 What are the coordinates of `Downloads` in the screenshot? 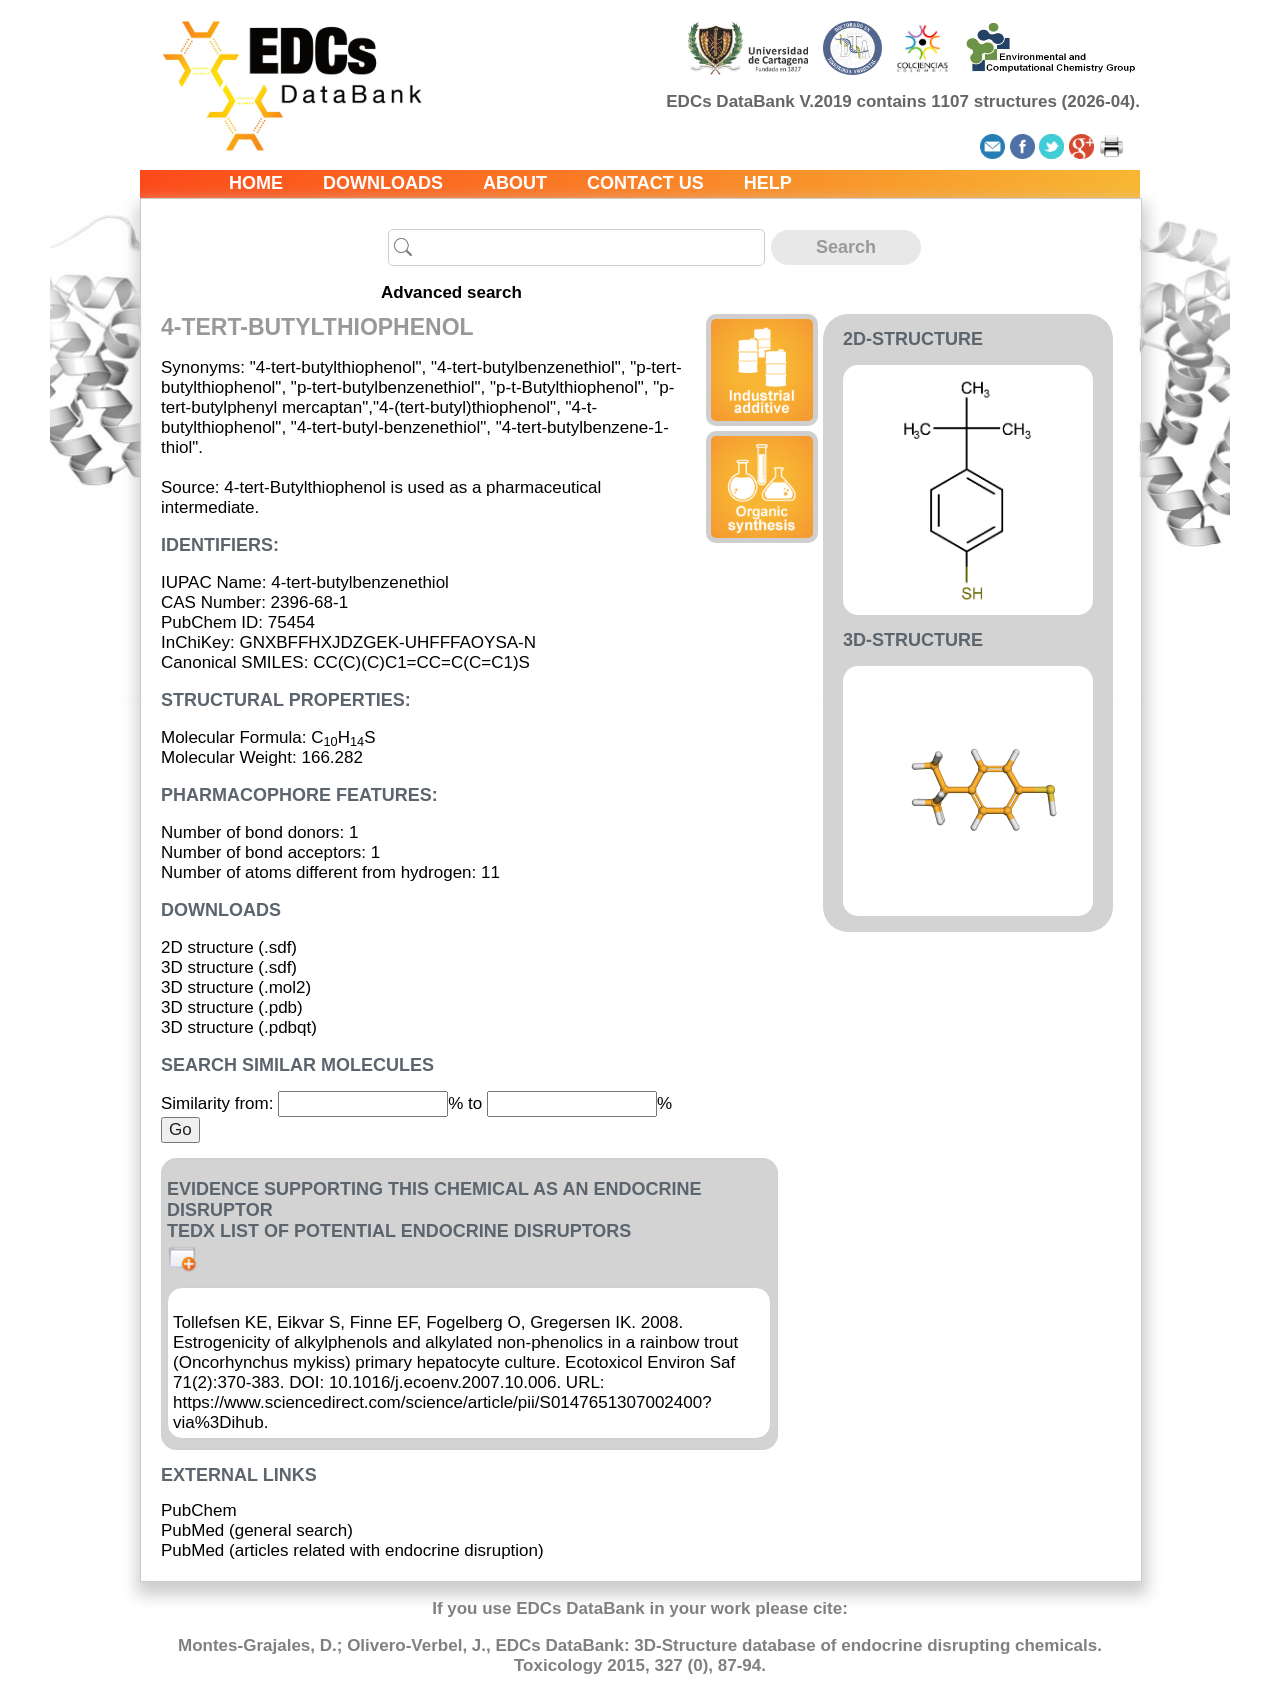 It's located at (383, 183).